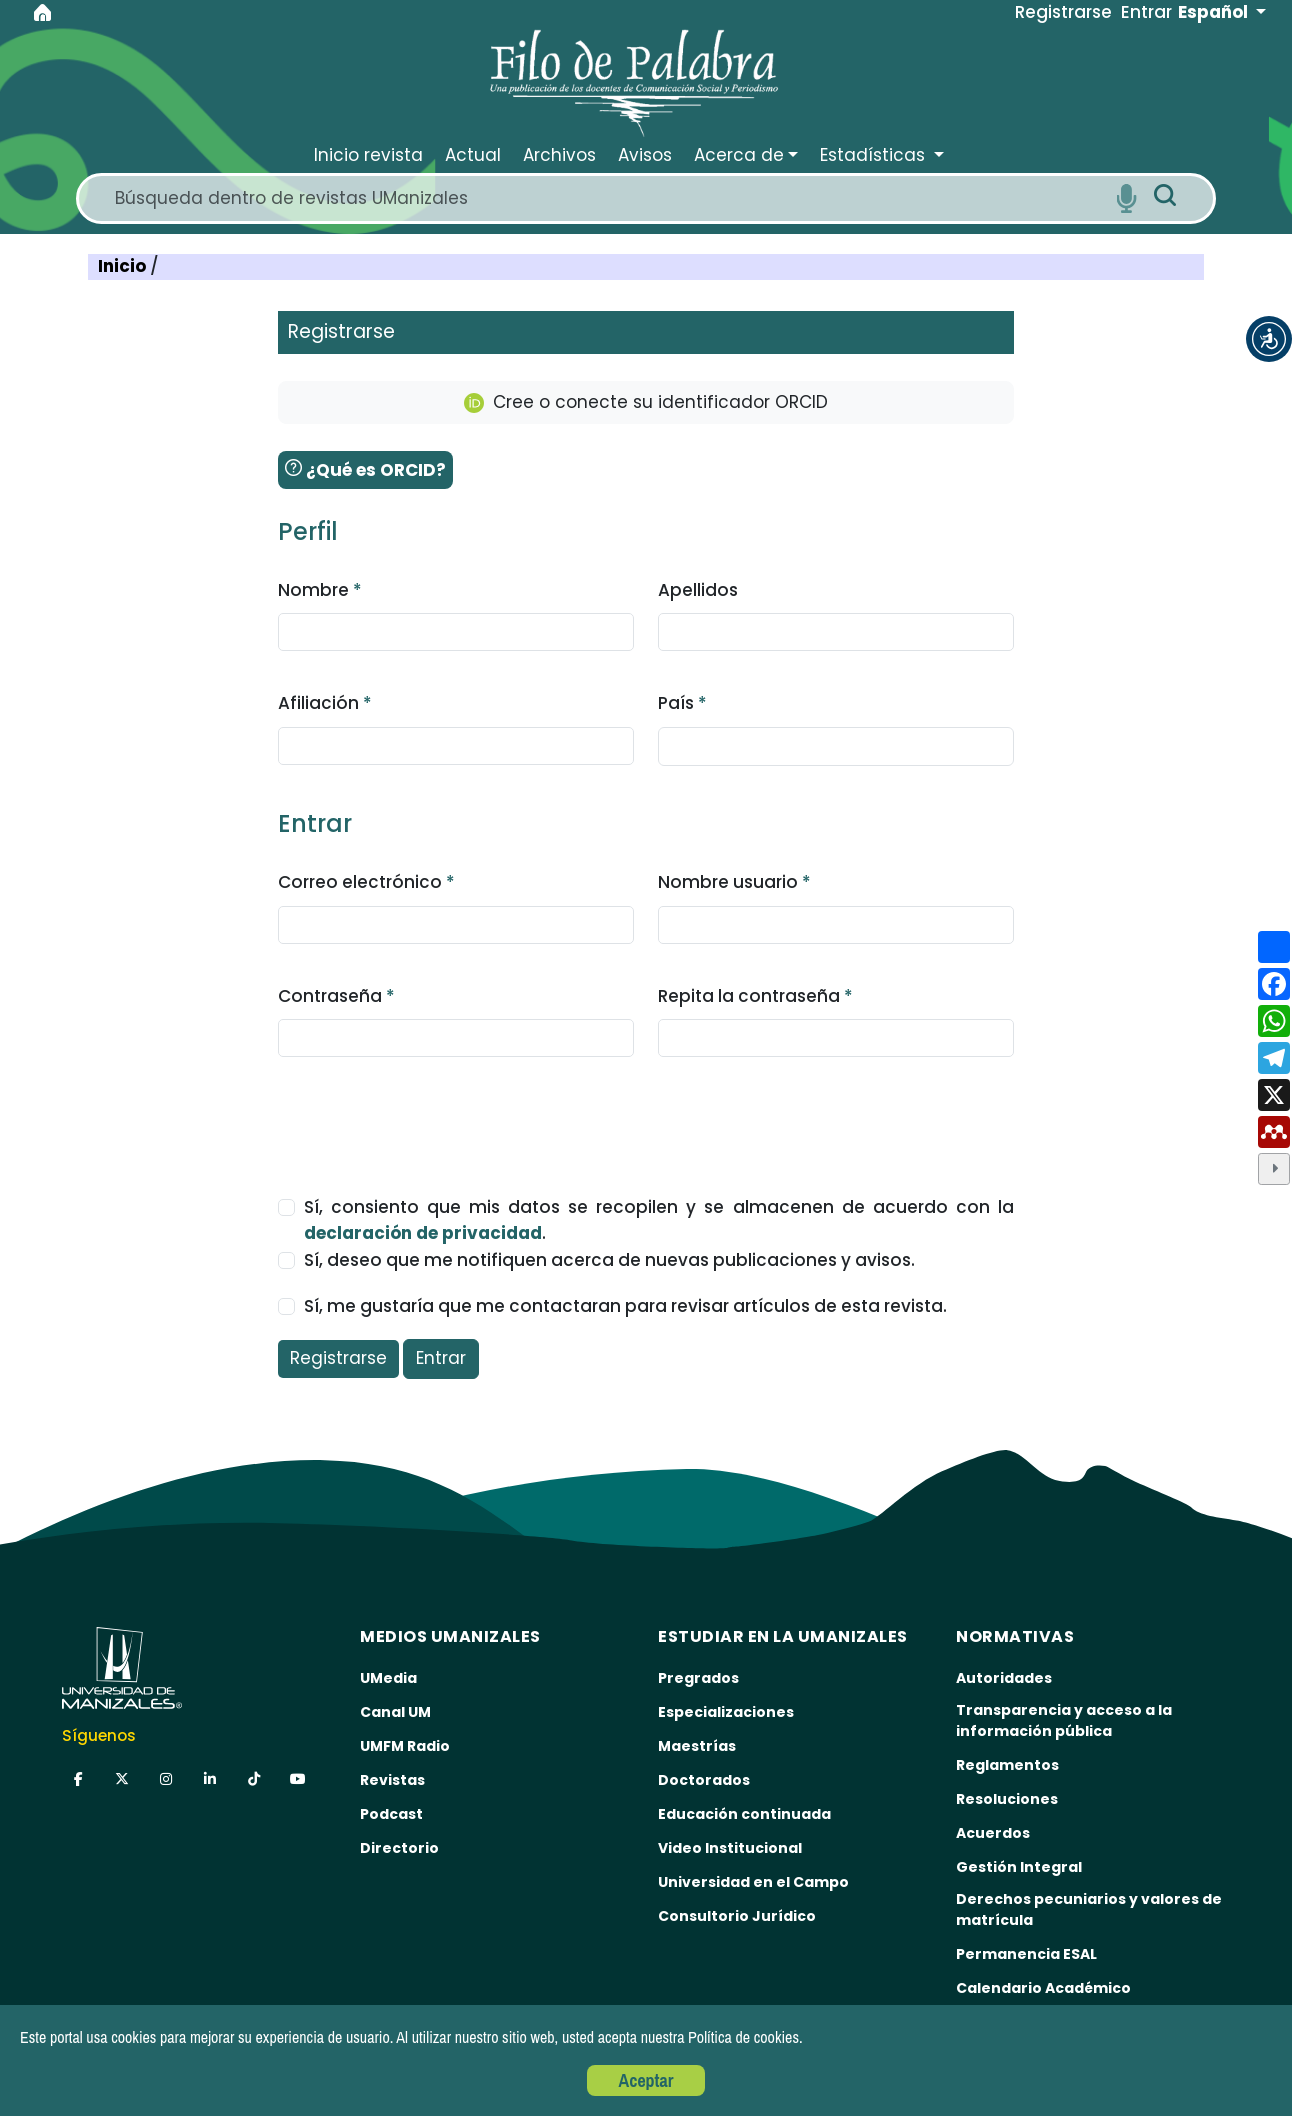 The image size is (1292, 2116). Describe the element at coordinates (1089, 1909) in the screenshot. I see `Derechos pecuniarios y valores de matrícula` at that location.